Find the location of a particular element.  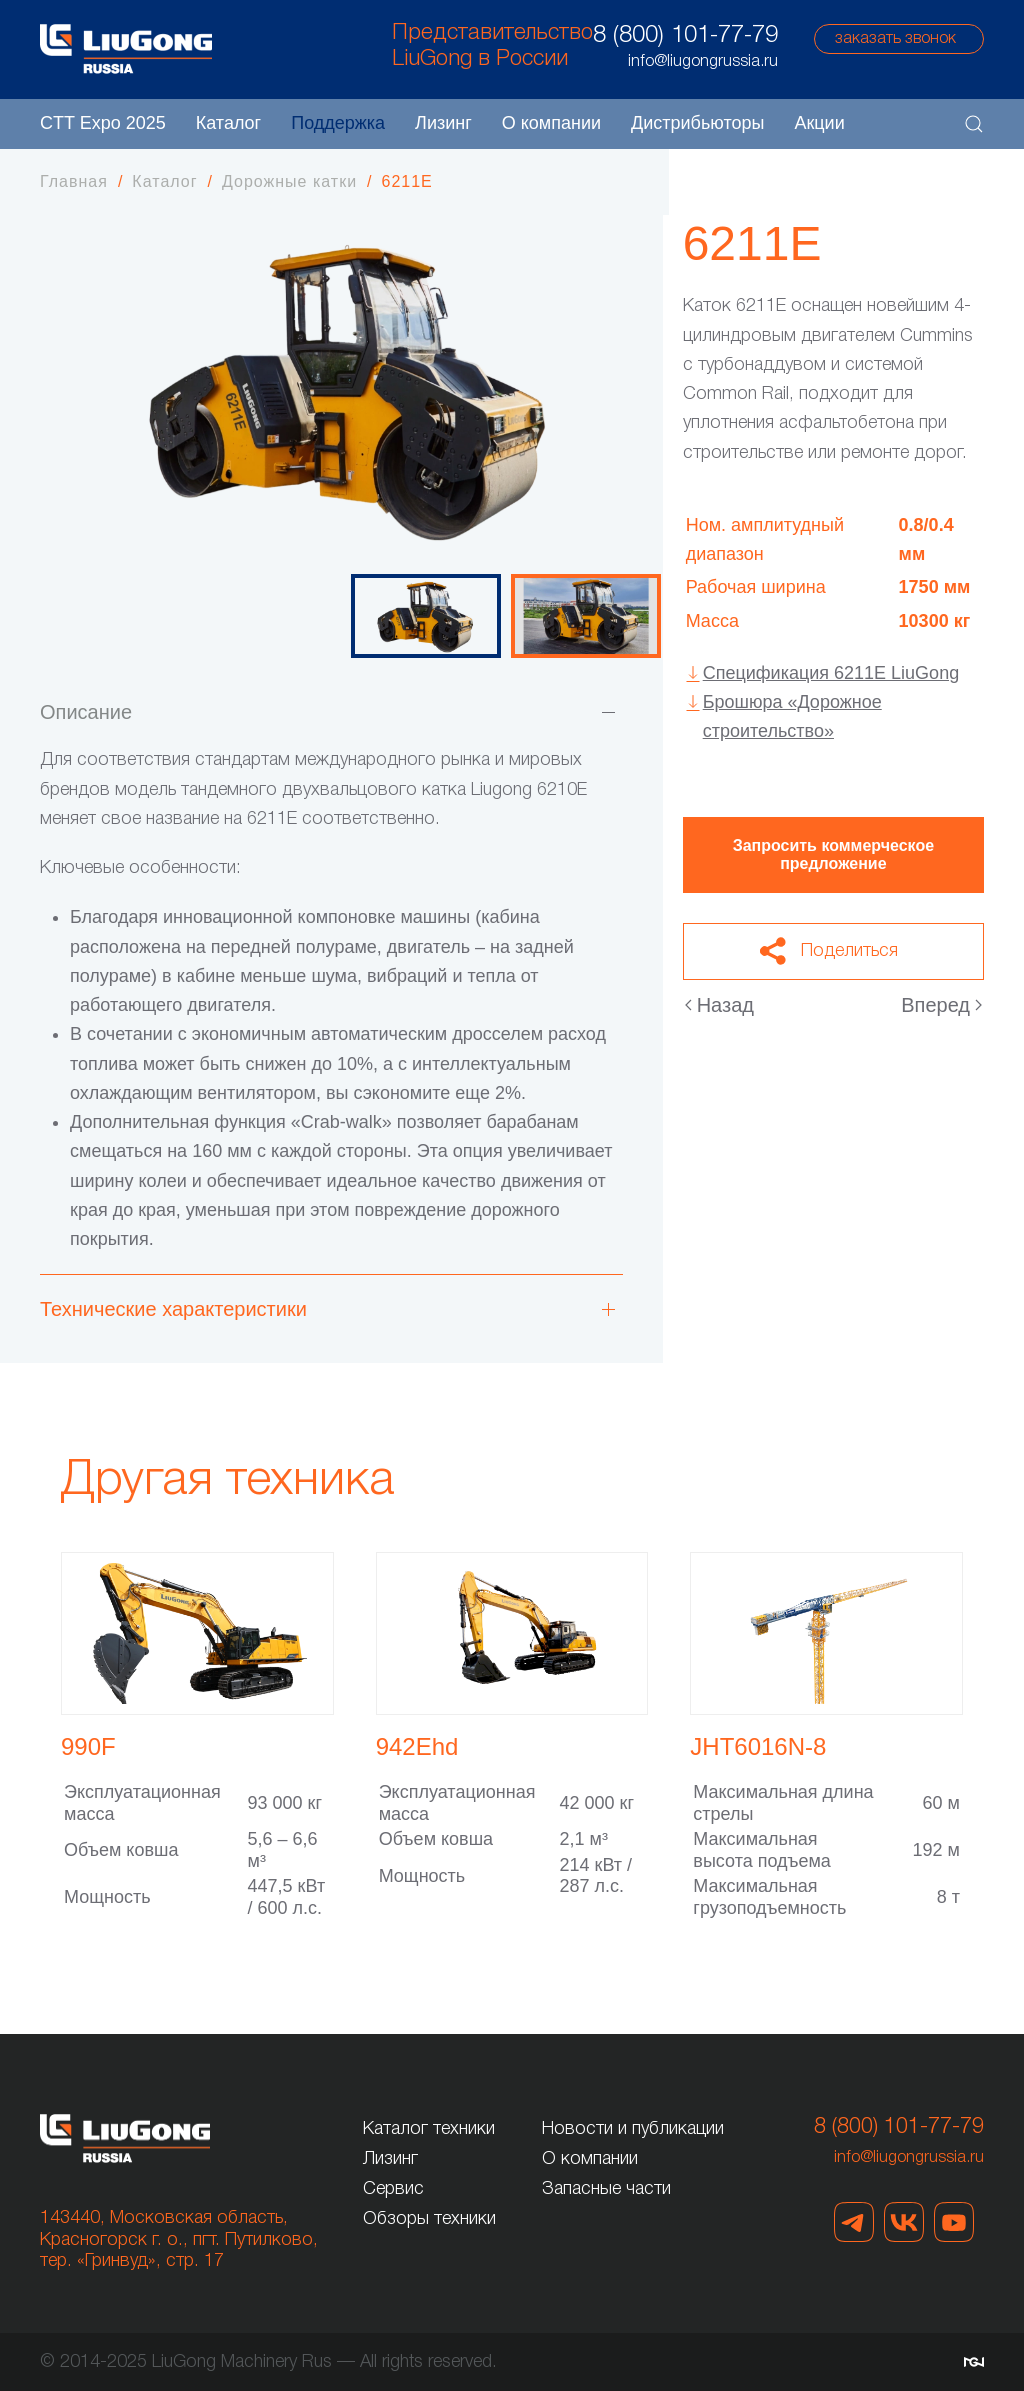

Запасные части is located at coordinates (606, 2189).